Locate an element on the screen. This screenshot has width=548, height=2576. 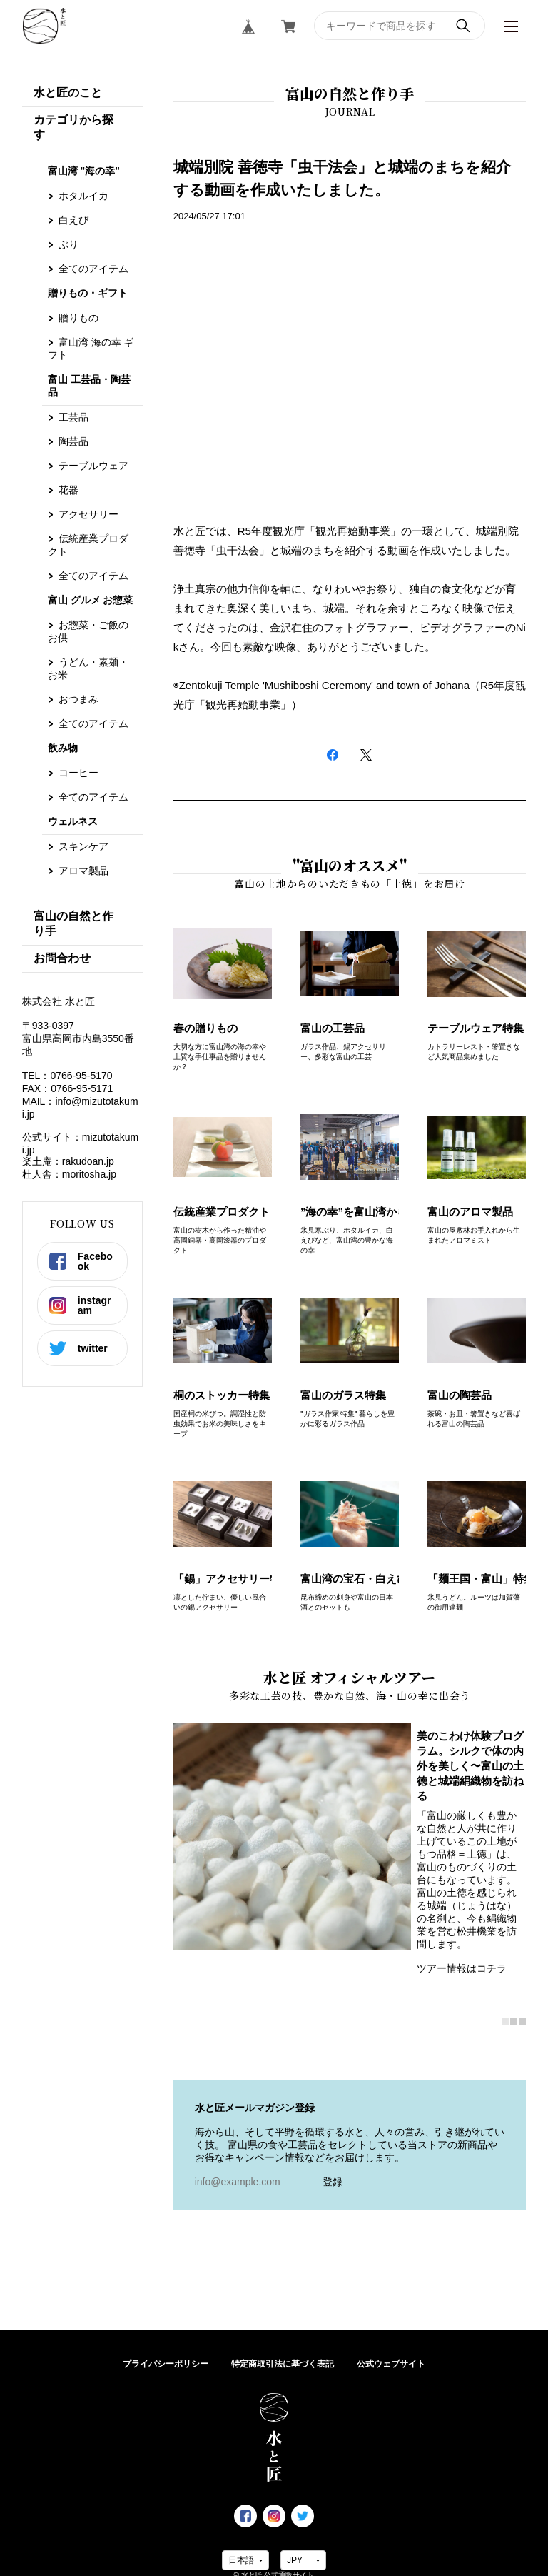
おつまみ is located at coordinates (78, 699).